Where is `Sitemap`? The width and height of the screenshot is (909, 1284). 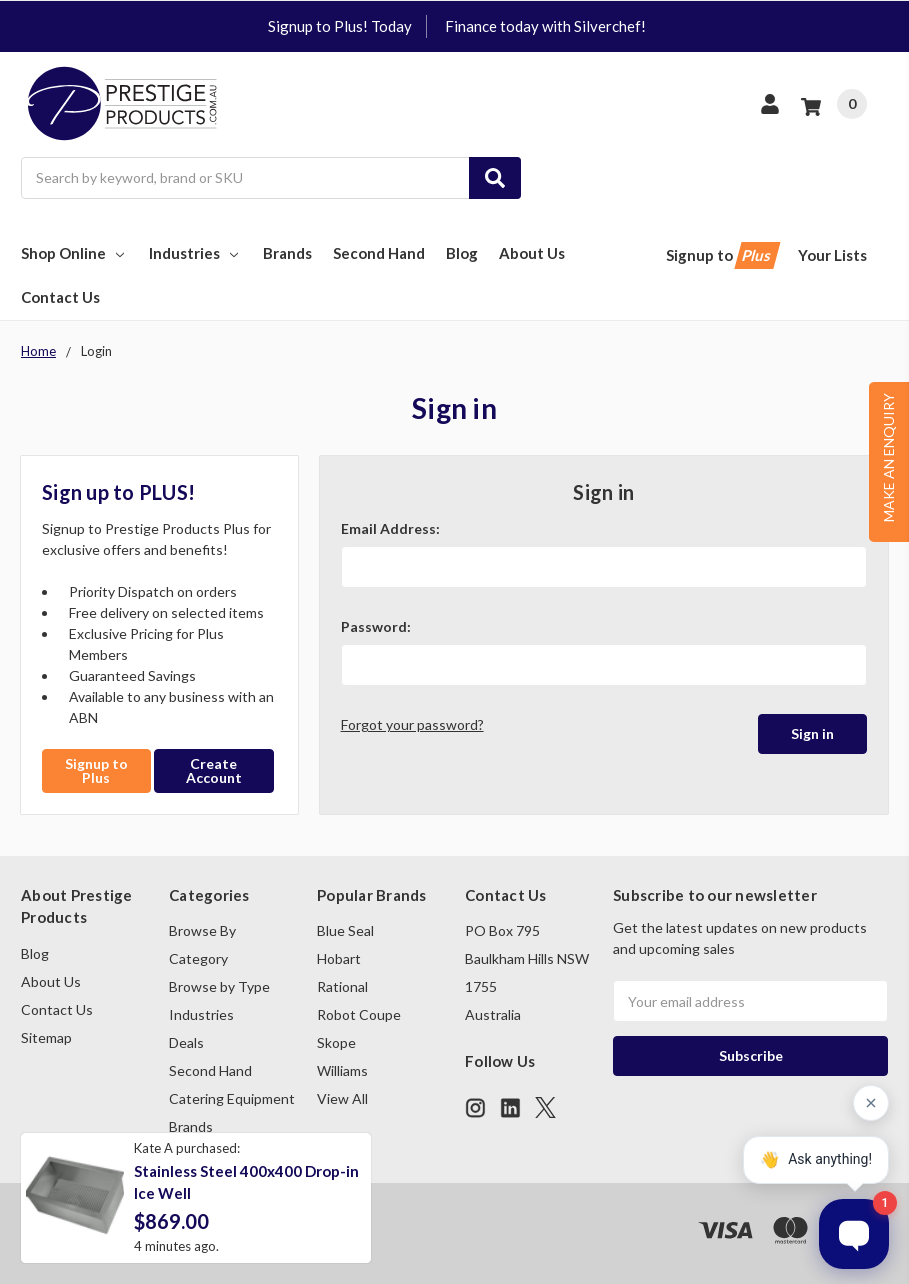 Sitemap is located at coordinates (46, 1037).